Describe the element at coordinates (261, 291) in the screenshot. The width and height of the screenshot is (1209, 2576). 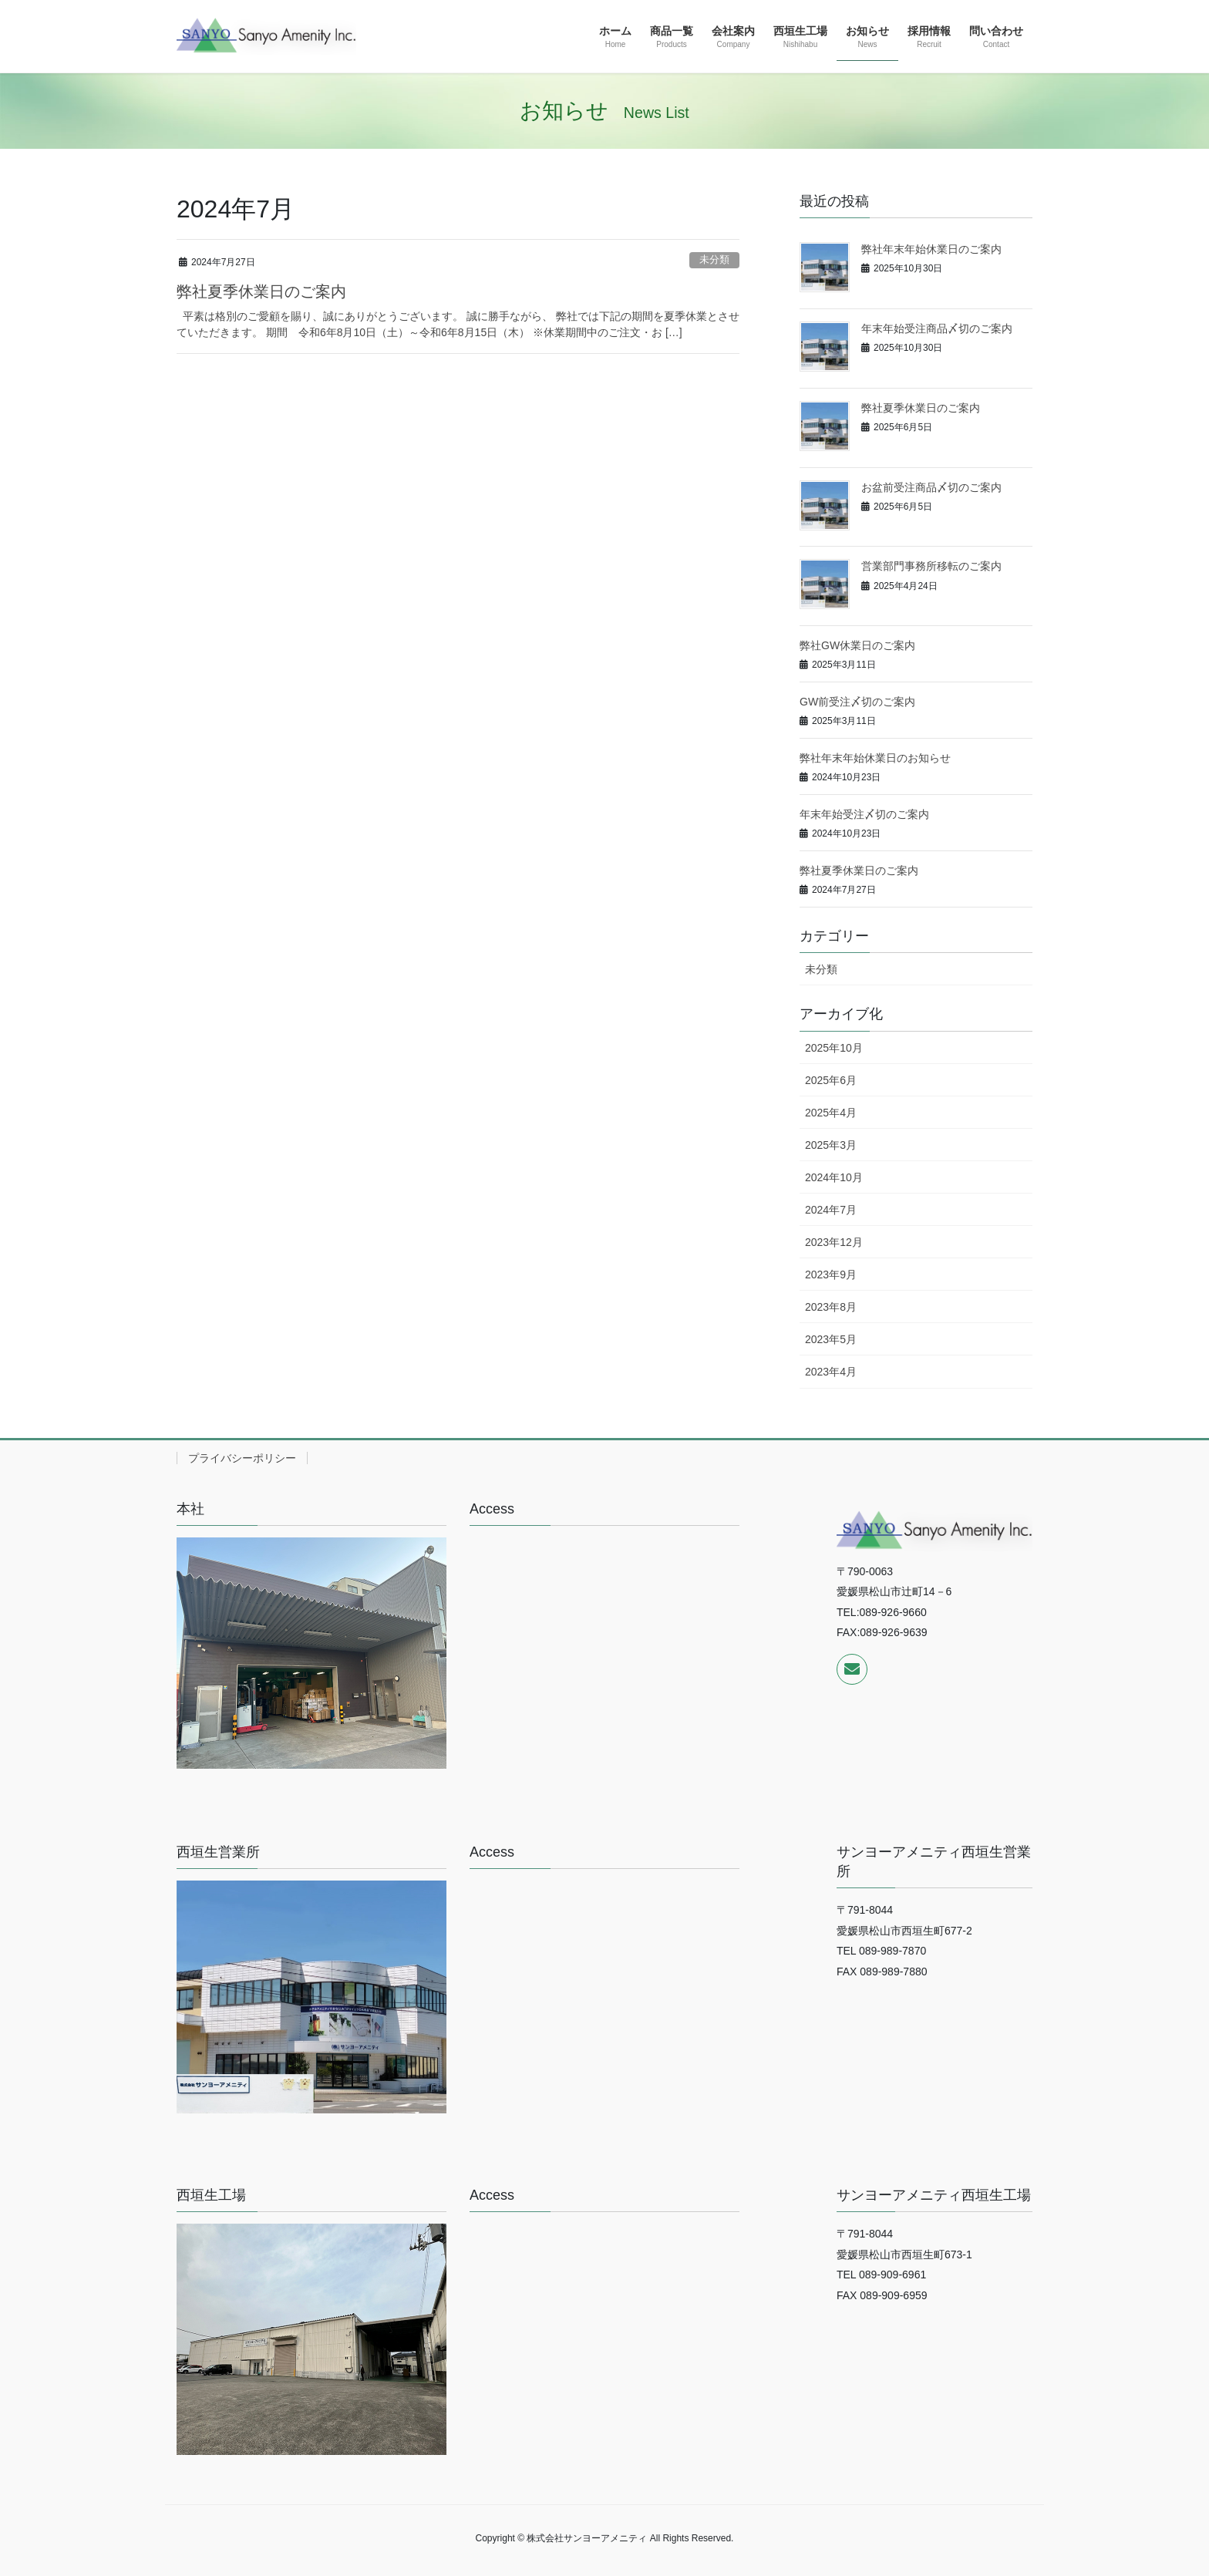
I see `弊社夏季休業日のご案内` at that location.